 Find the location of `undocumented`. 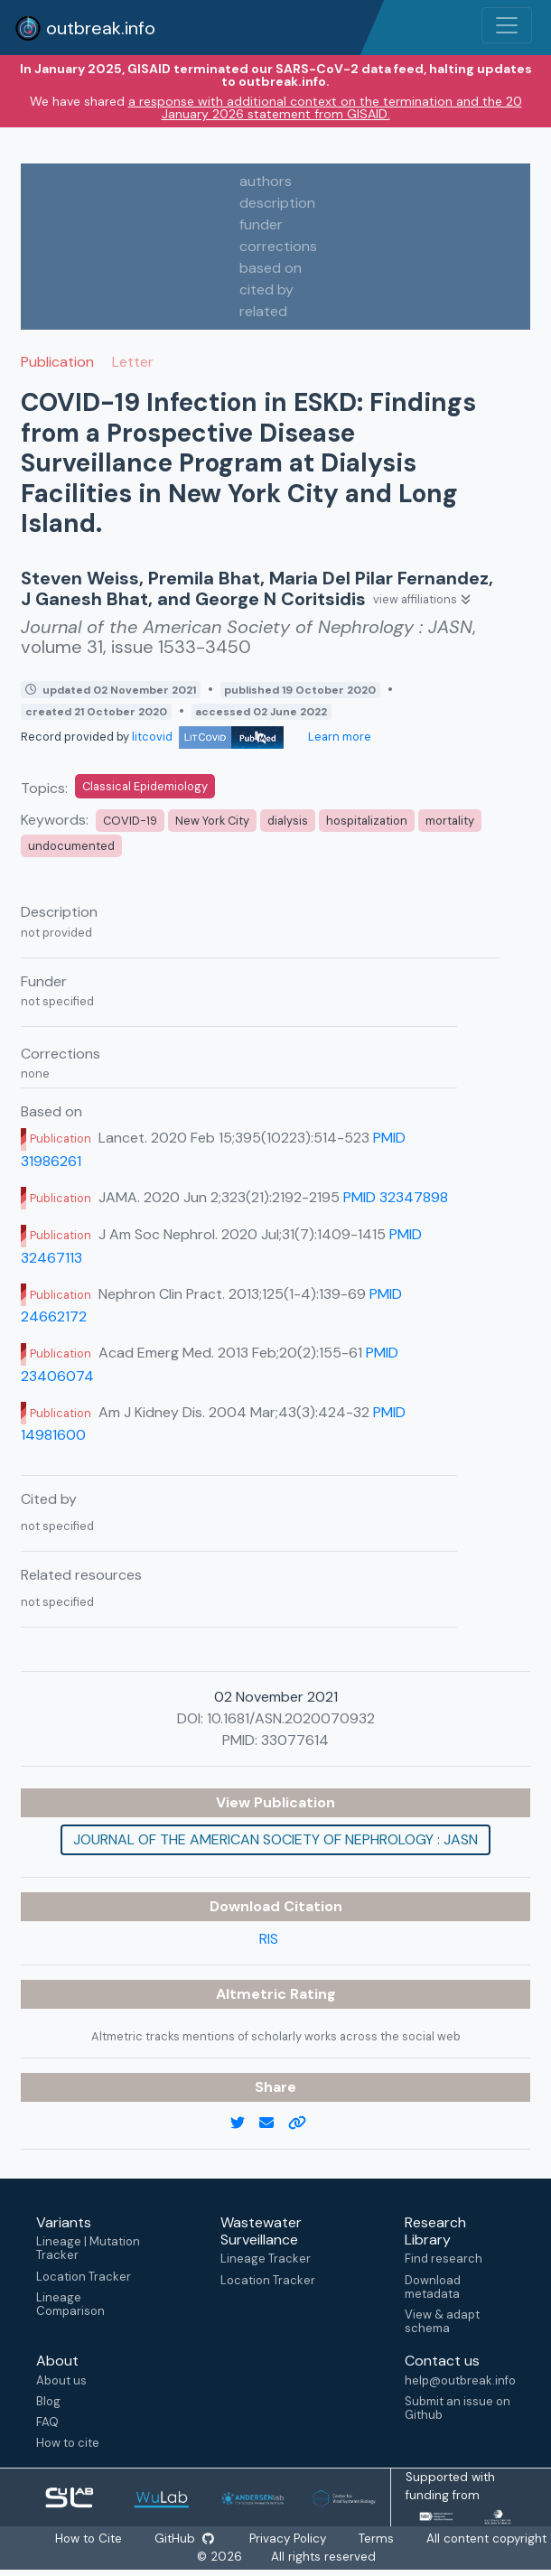

undocumented is located at coordinates (71, 846).